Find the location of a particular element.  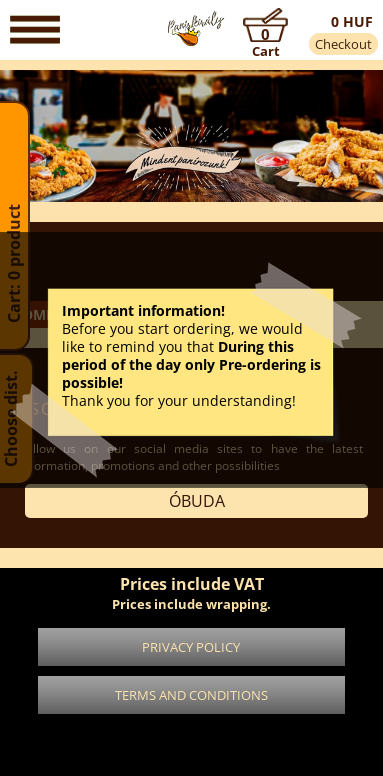

Privacy policy is located at coordinates (191, 647).